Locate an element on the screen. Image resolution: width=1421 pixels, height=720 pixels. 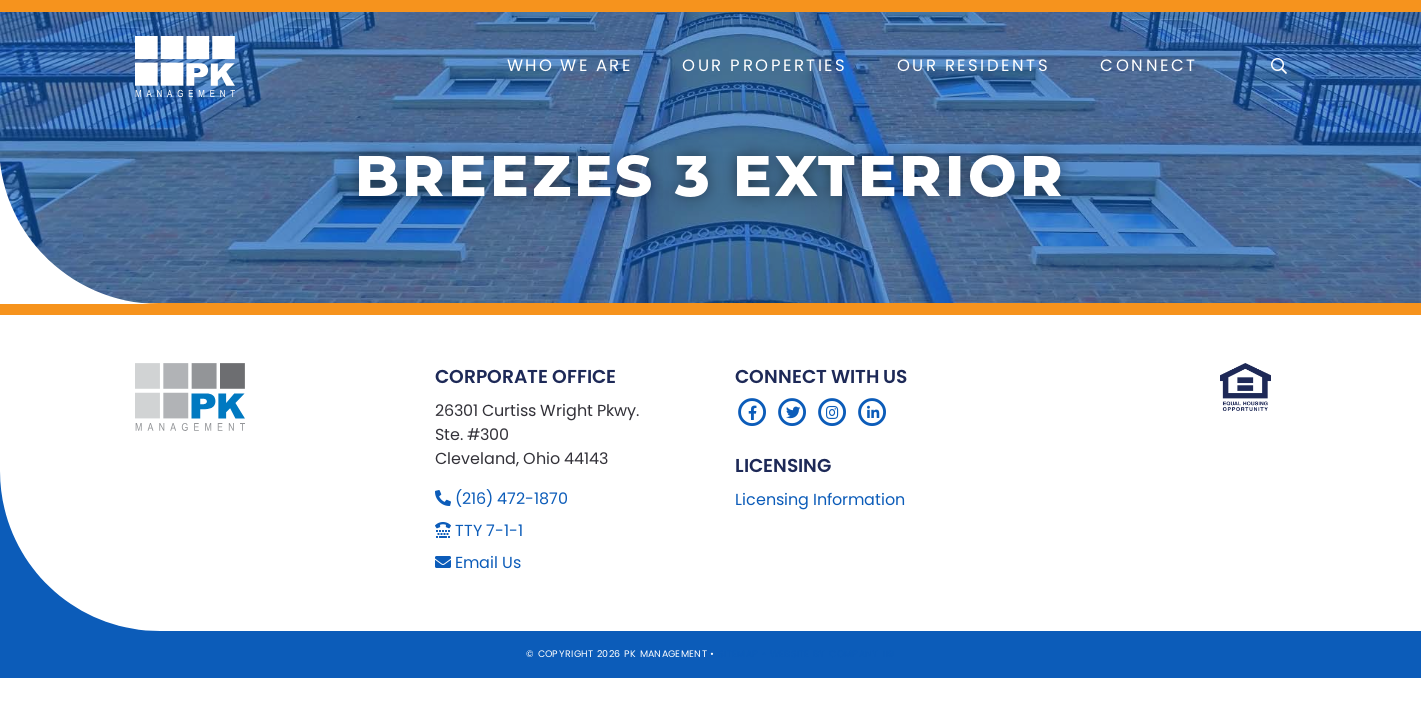
TTY 7-1-1 is located at coordinates (489, 530).